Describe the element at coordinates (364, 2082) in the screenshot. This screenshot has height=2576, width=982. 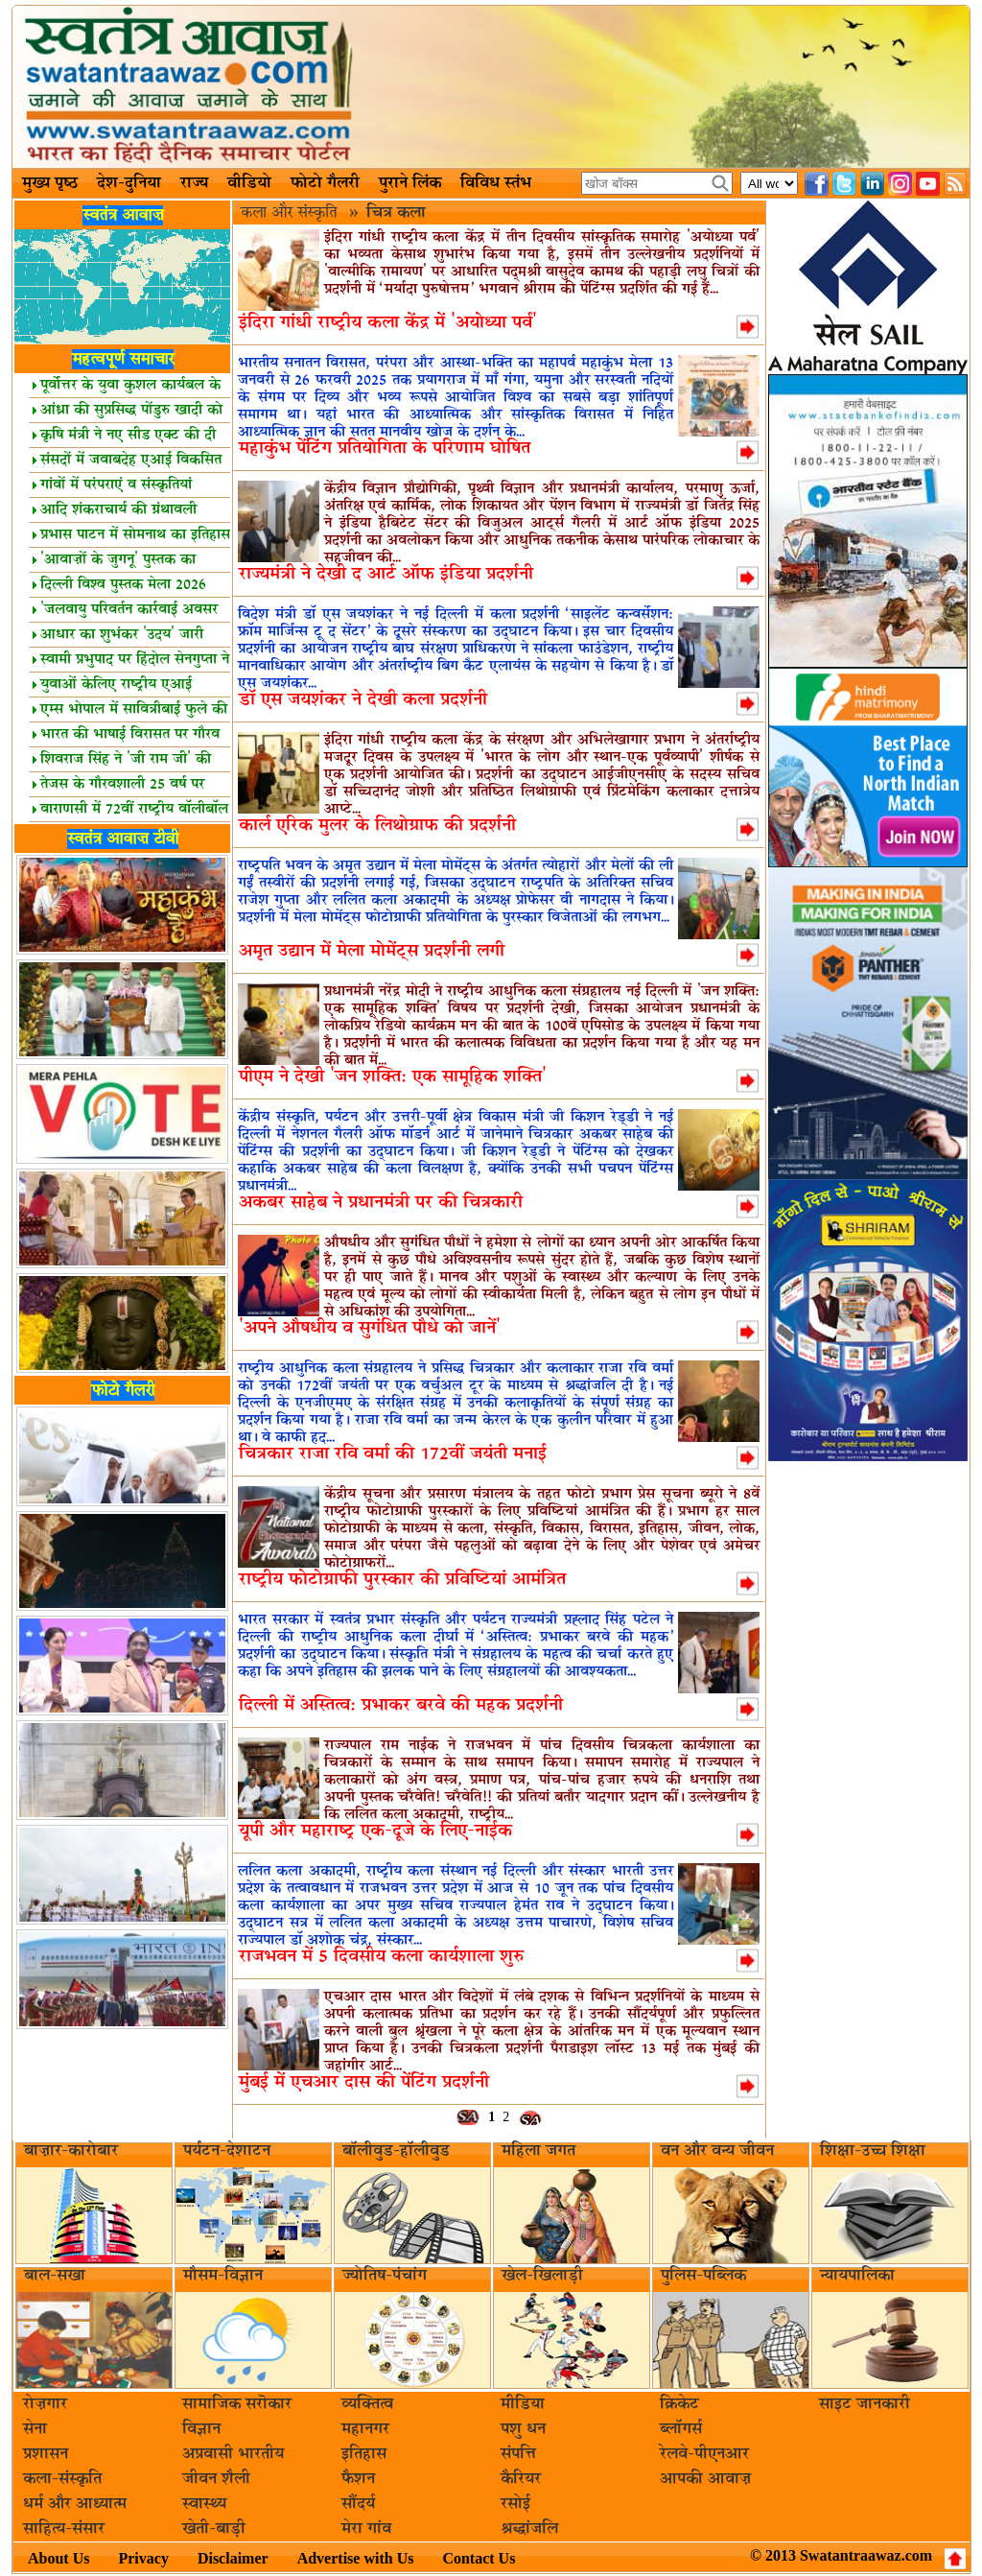
I see `मुंबई में एचआर दास की पेंटिंग प्रदर्शनी` at that location.